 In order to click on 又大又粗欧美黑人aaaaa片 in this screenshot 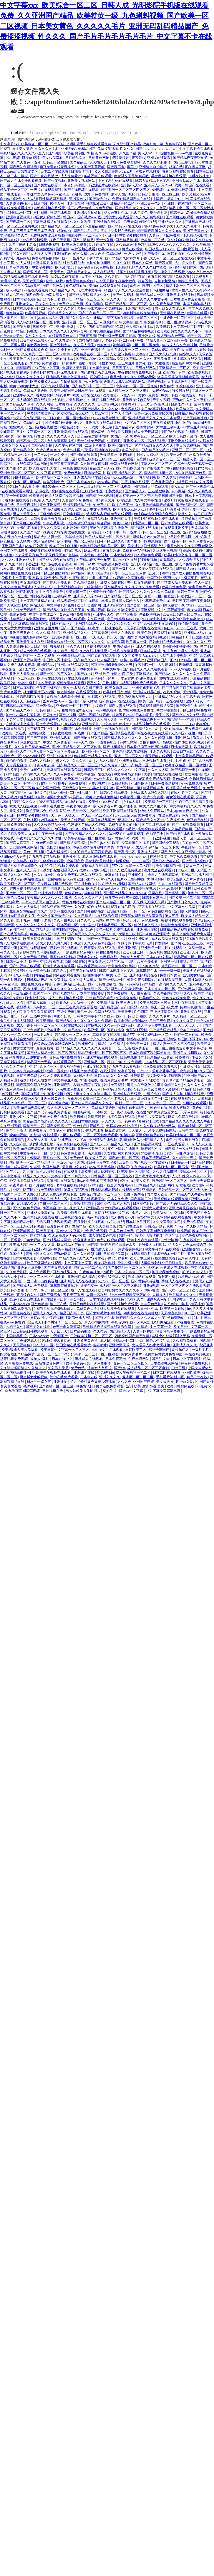, I will do `click(114, 171)`.